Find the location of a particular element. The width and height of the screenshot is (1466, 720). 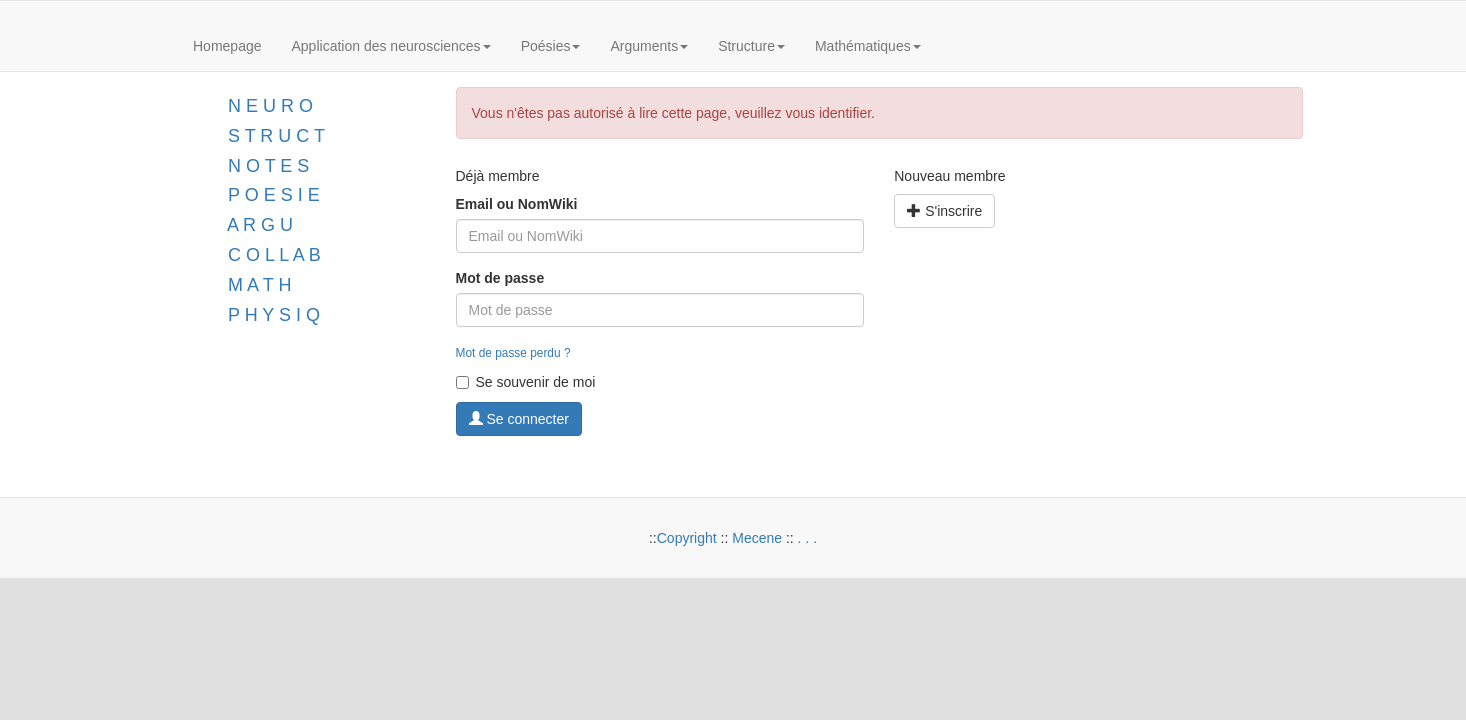

Arguments is located at coordinates (649, 46).